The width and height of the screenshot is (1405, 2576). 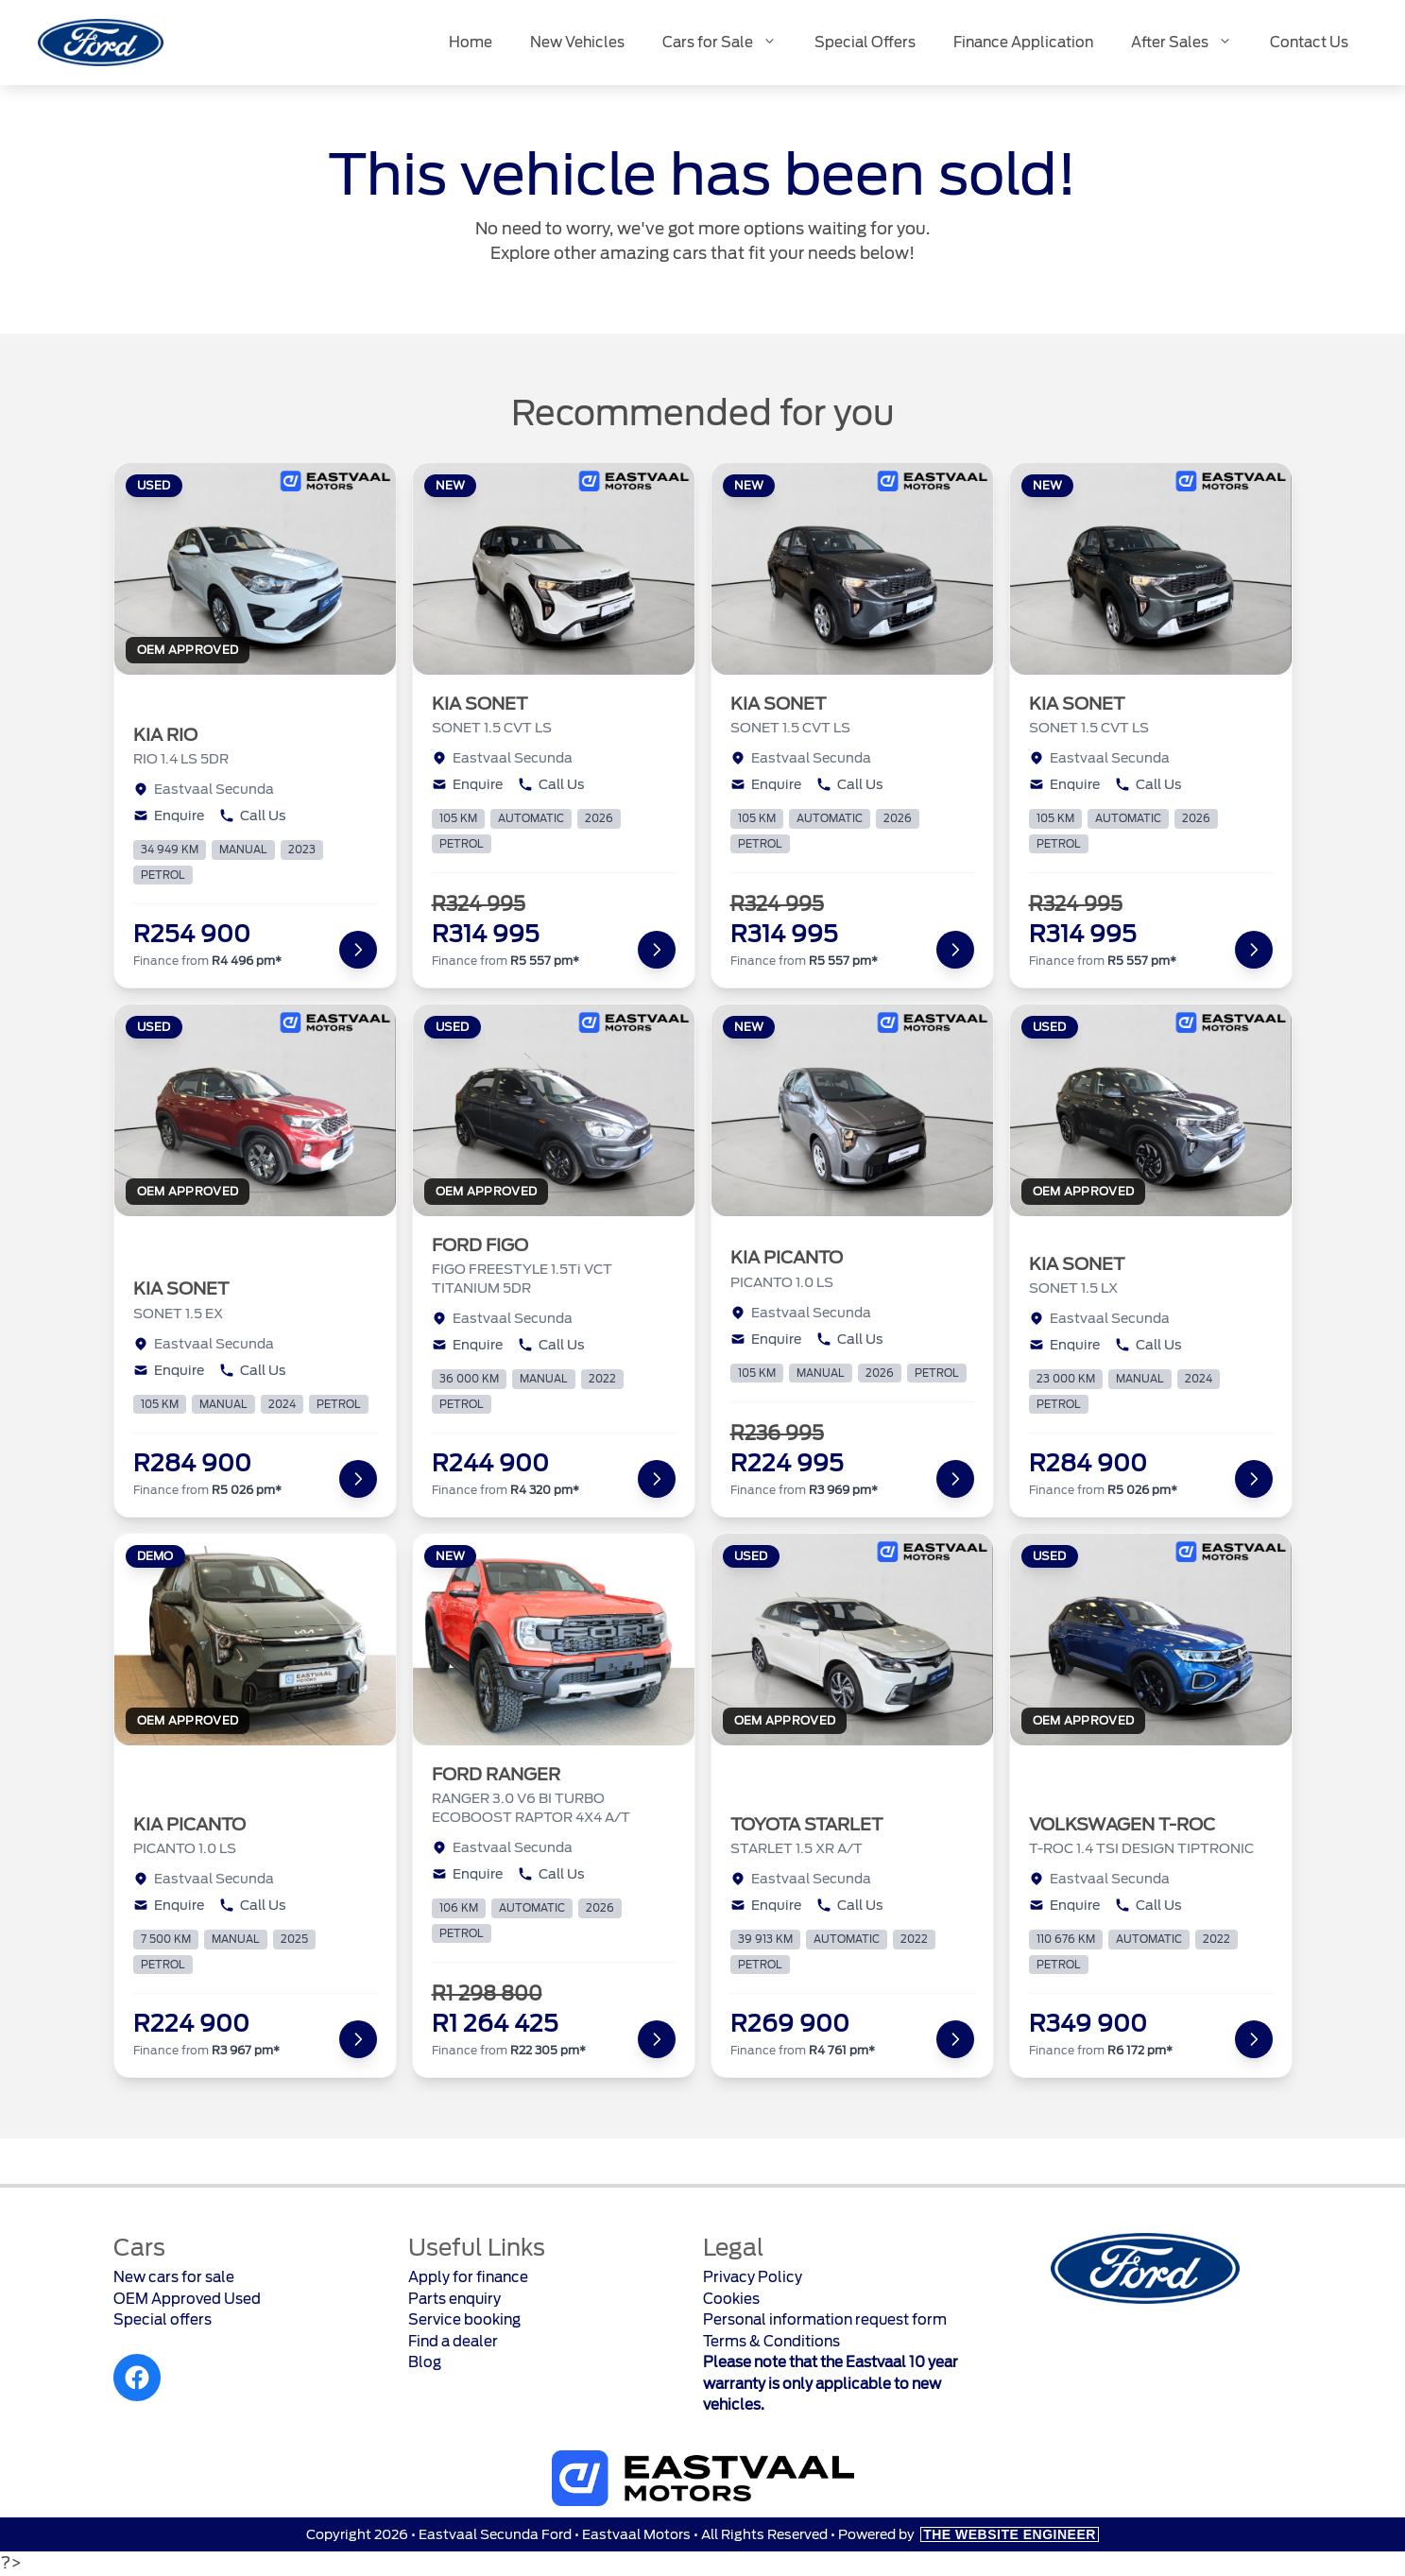 What do you see at coordinates (464, 2319) in the screenshot?
I see `Service booking` at bounding box center [464, 2319].